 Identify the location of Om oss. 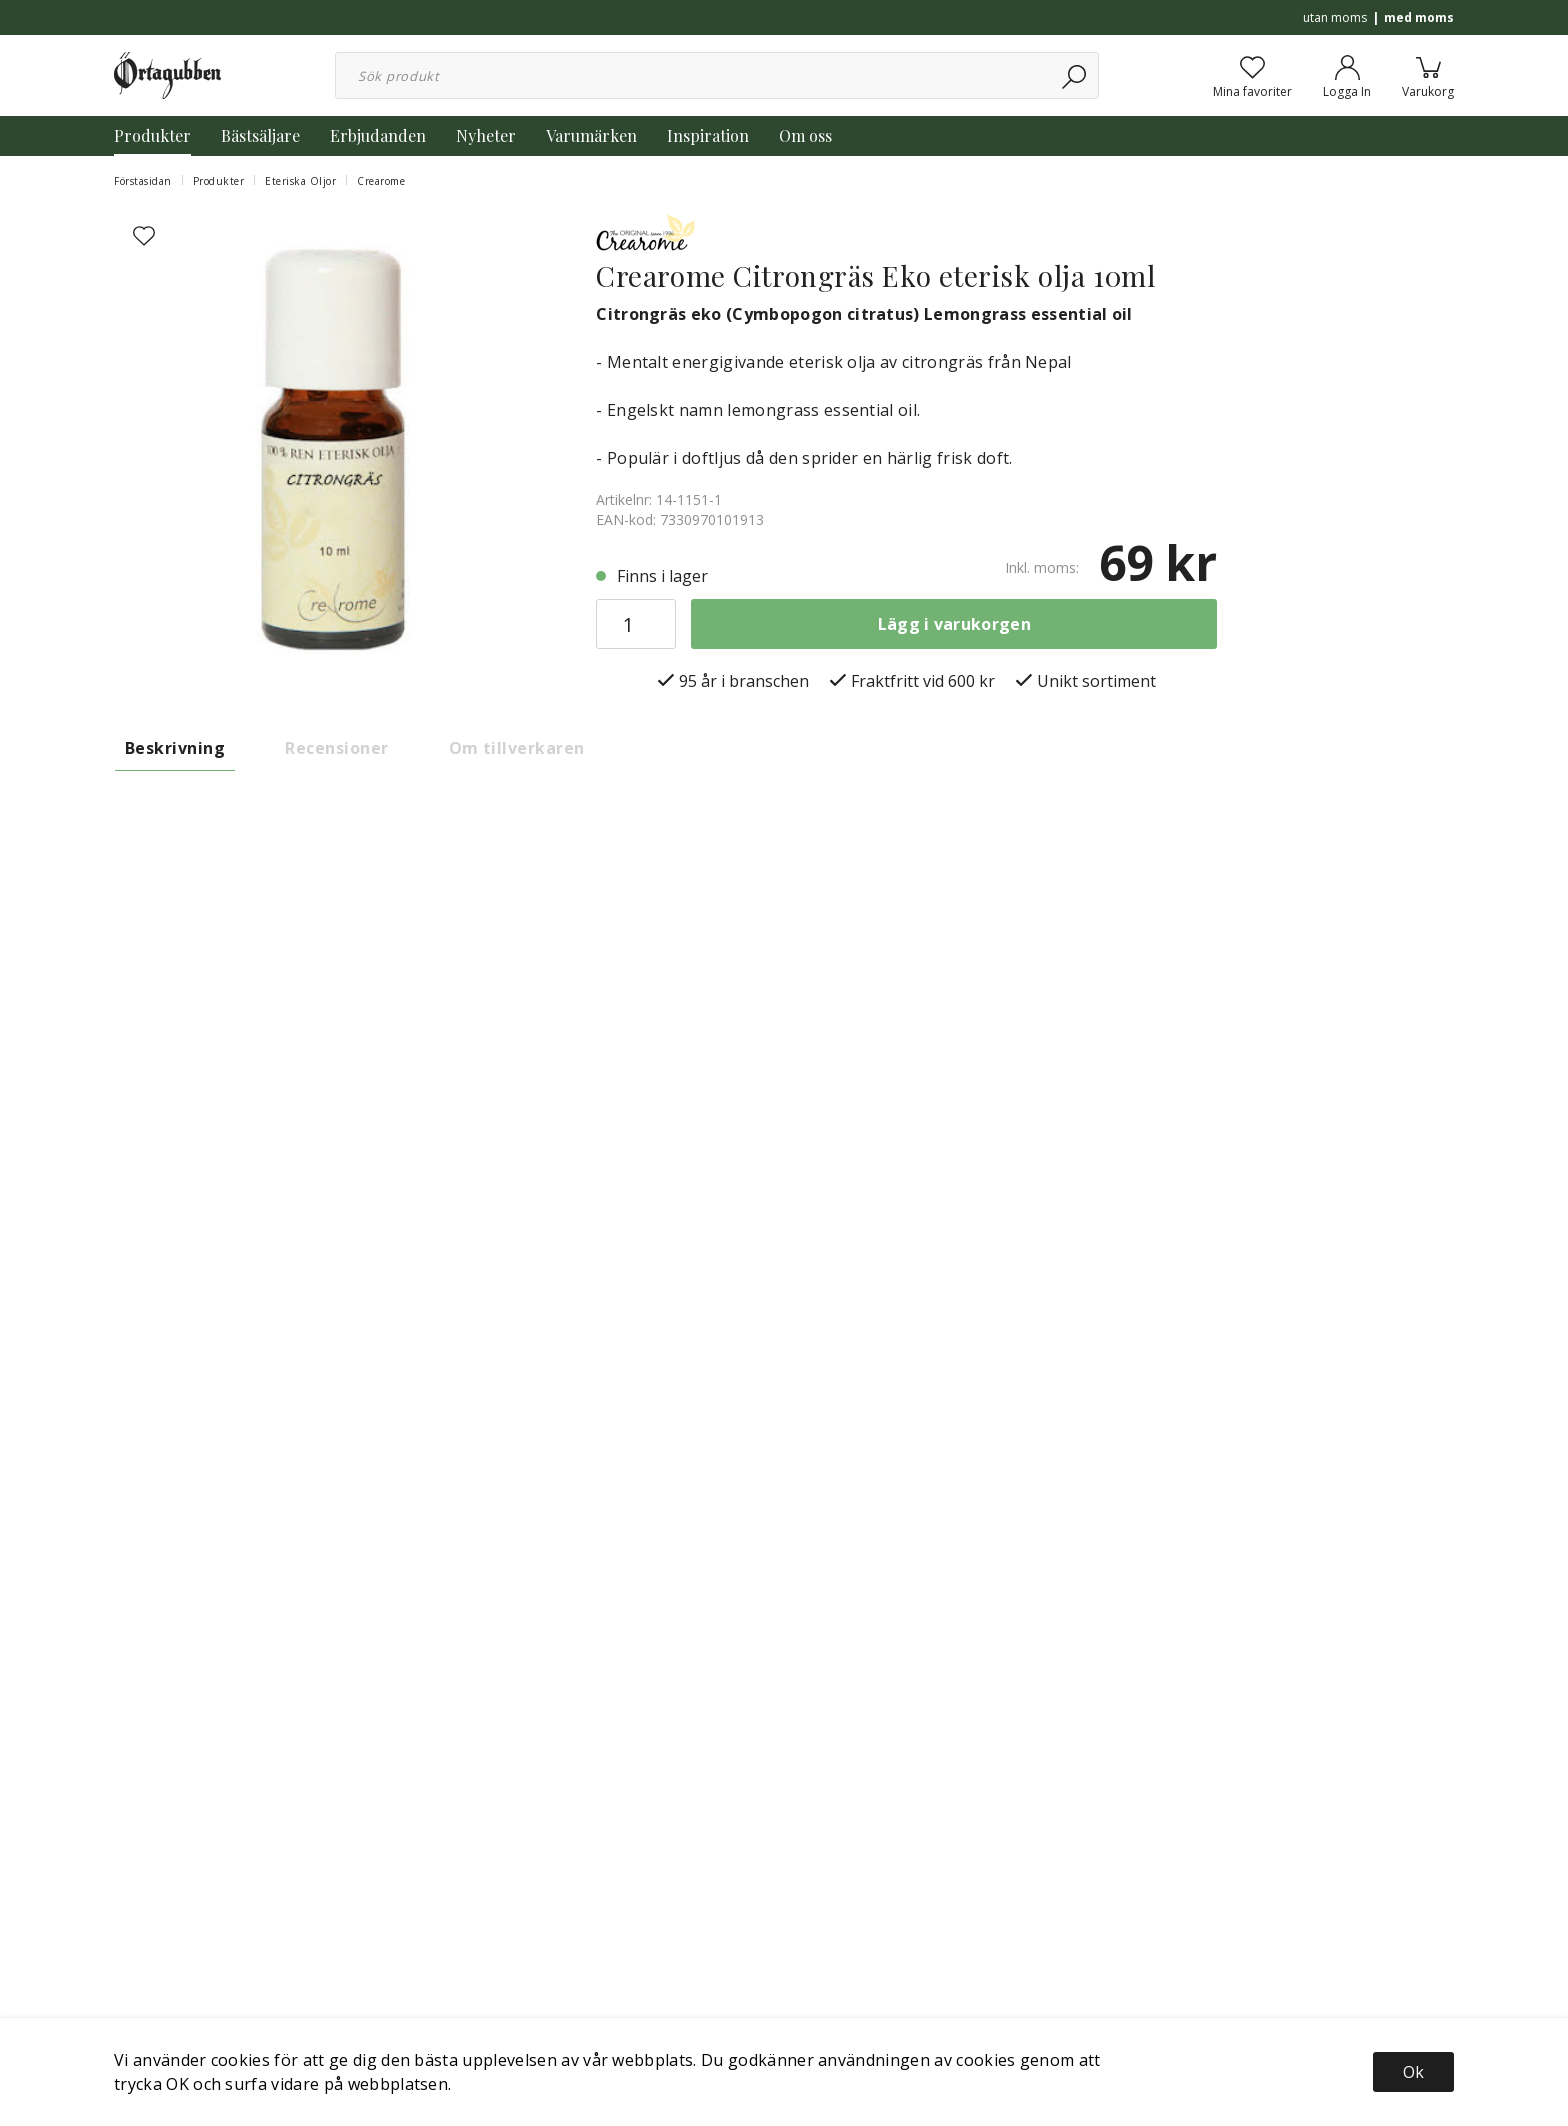
(805, 135).